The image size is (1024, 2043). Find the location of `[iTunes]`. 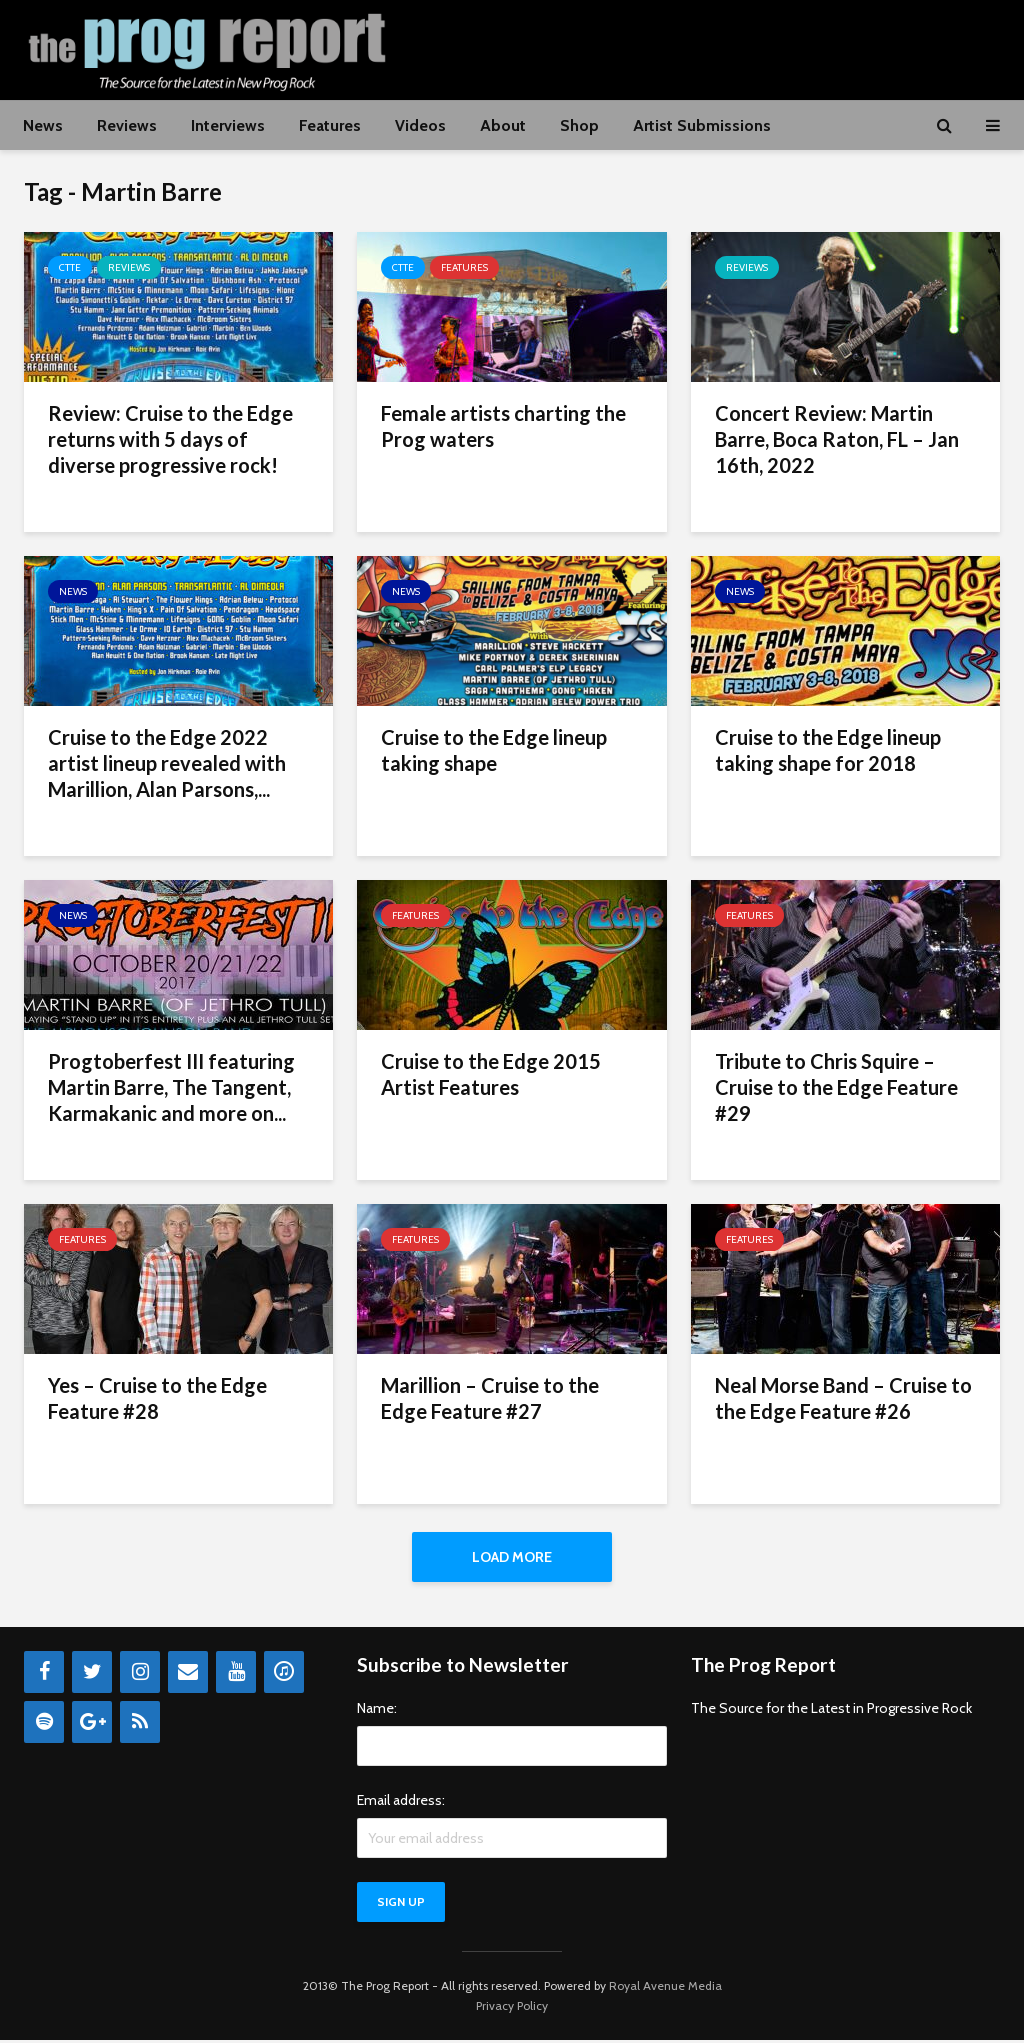

[iTunes] is located at coordinates (284, 1675).